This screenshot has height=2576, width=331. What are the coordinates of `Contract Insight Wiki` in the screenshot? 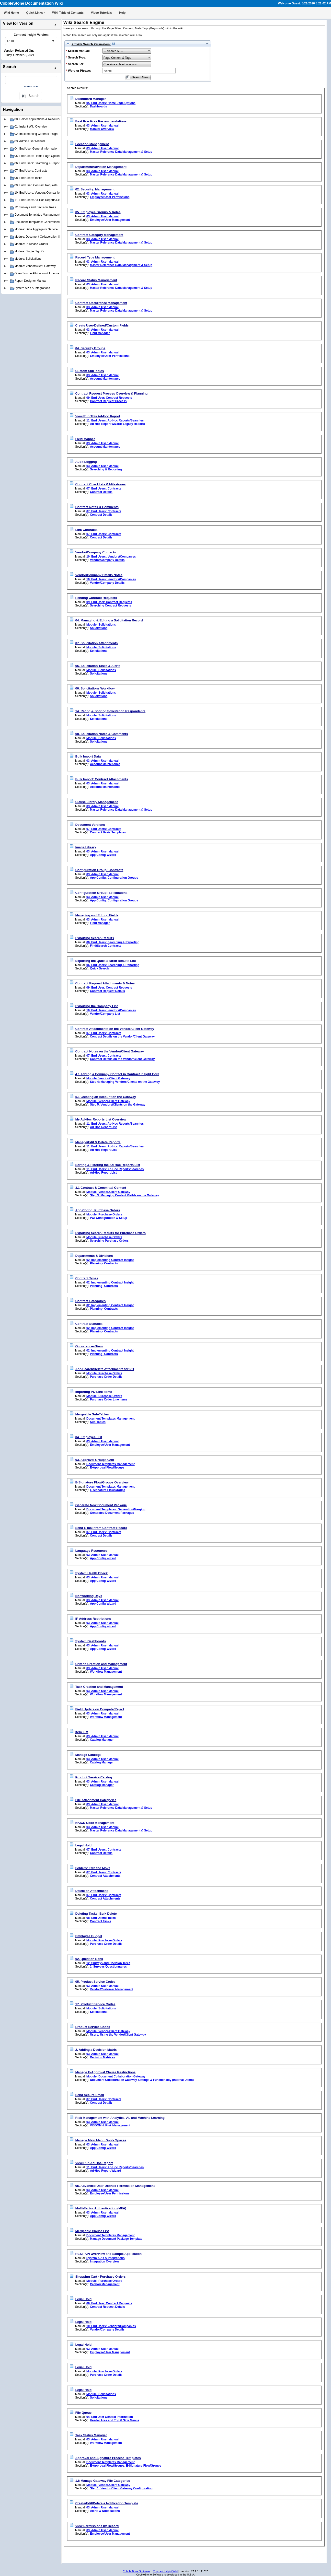 It's located at (165, 2571).